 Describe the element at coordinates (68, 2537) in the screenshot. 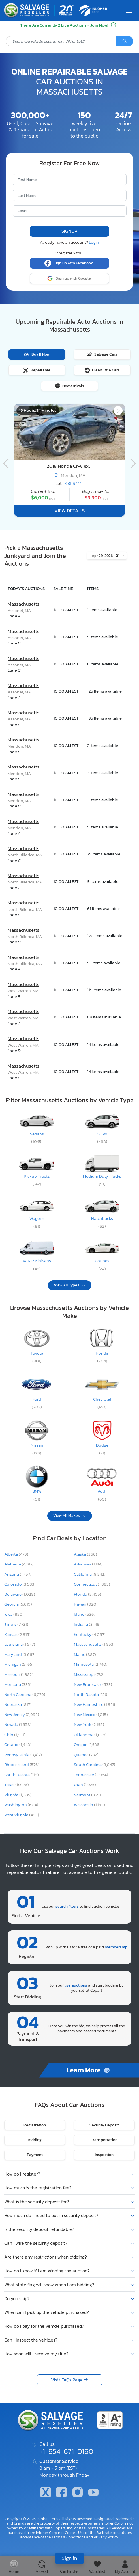

I see `Terms & Conditions` at that location.